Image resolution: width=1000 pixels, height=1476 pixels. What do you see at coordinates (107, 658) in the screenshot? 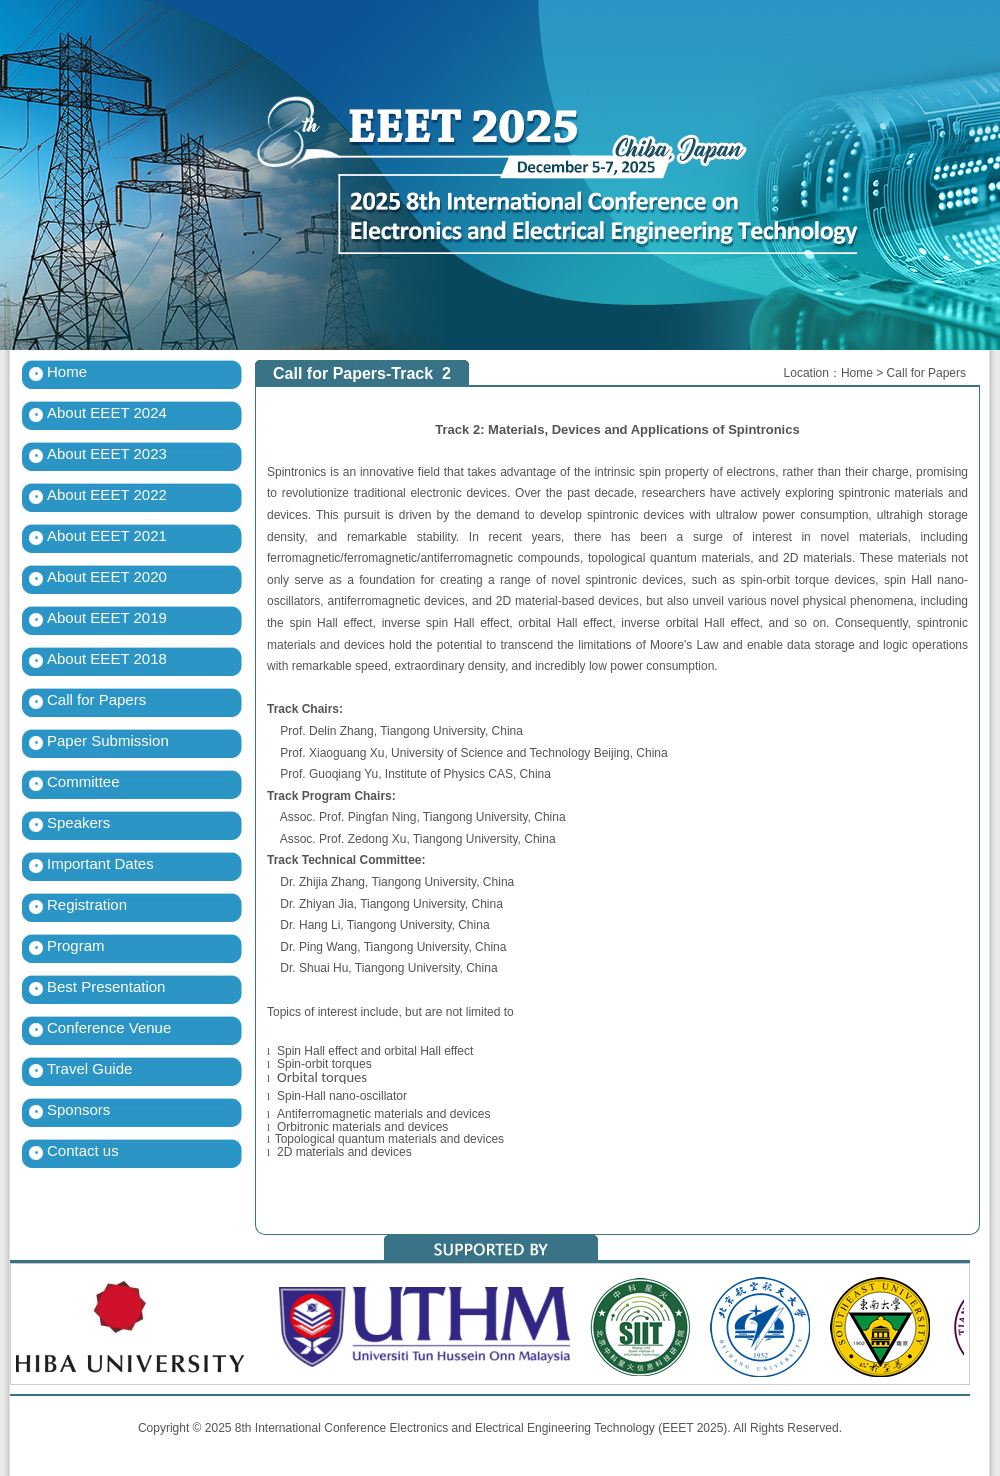
I see `About EEET 2018` at bounding box center [107, 658].